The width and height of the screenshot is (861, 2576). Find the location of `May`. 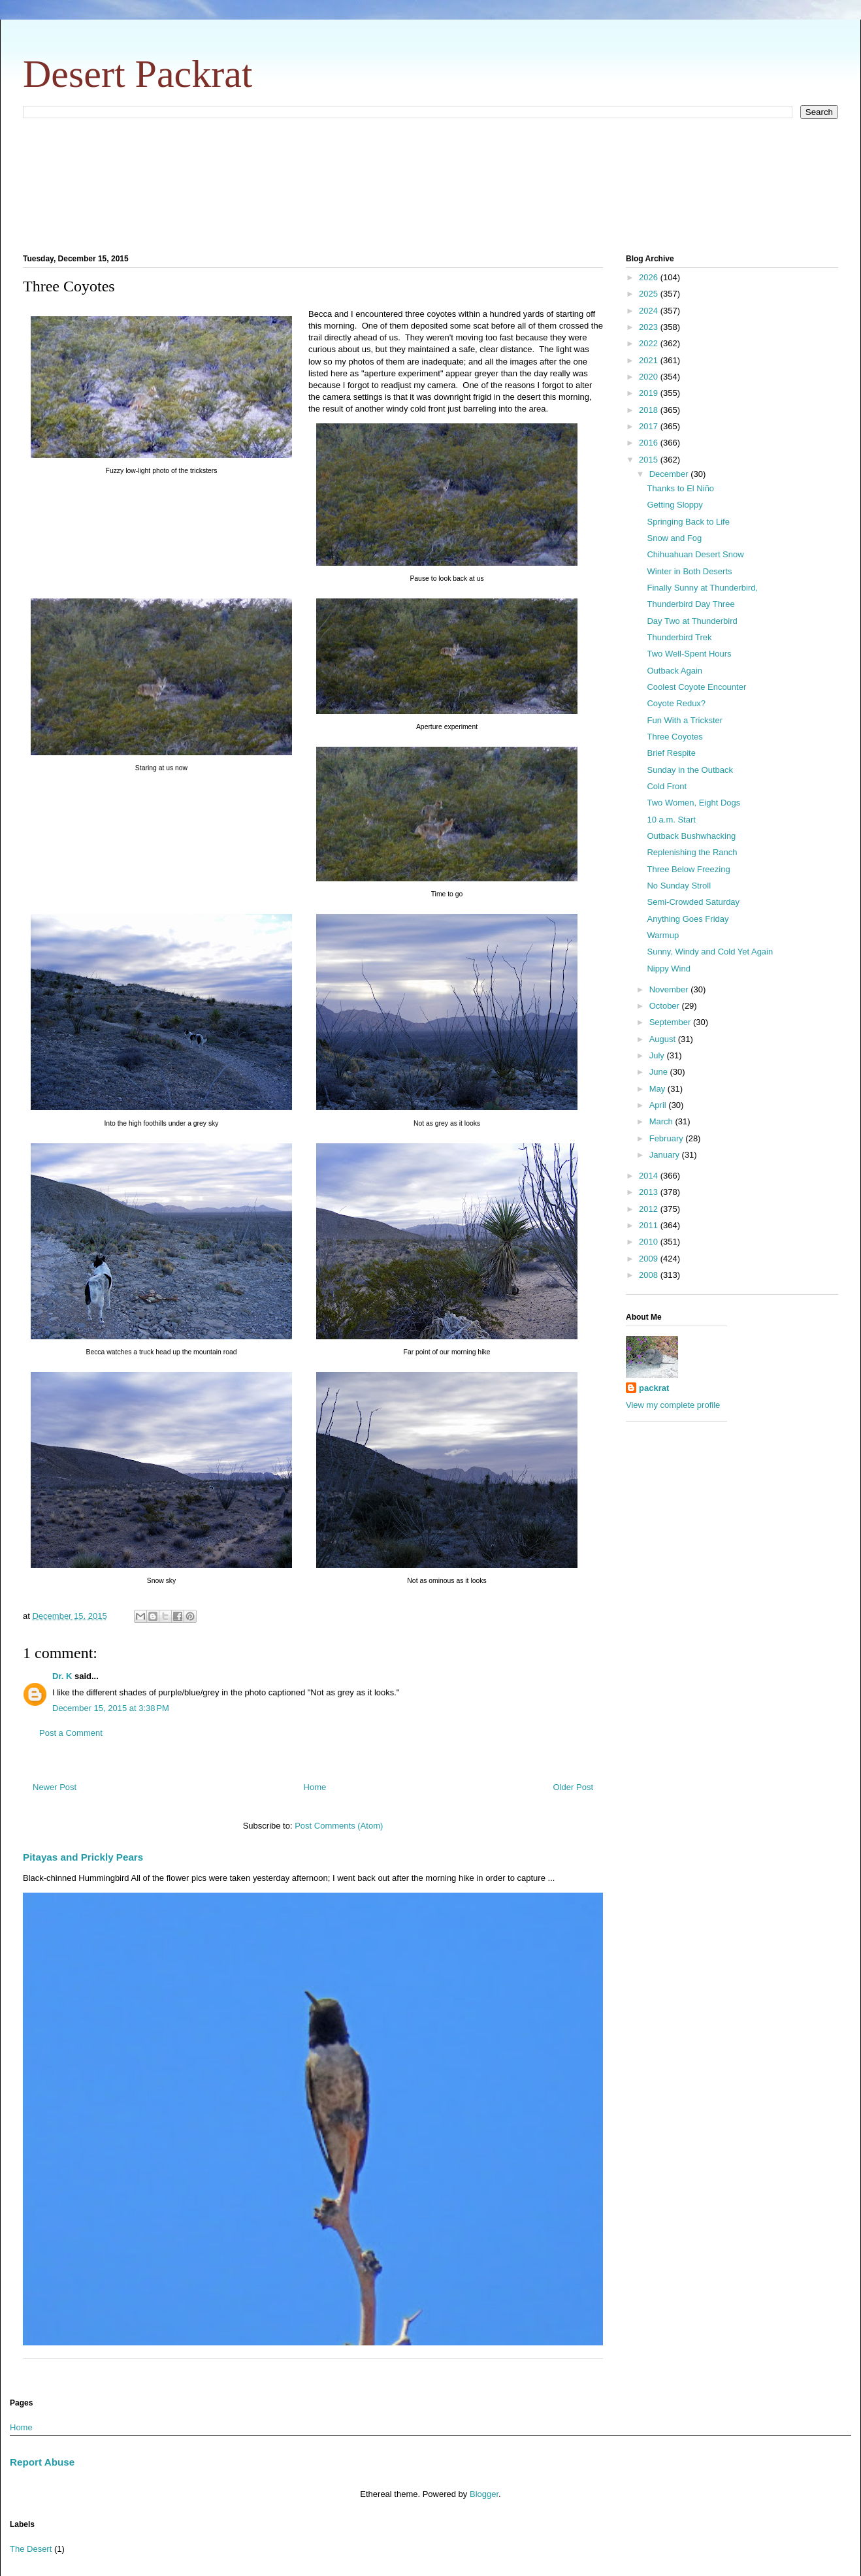

May is located at coordinates (658, 1089).